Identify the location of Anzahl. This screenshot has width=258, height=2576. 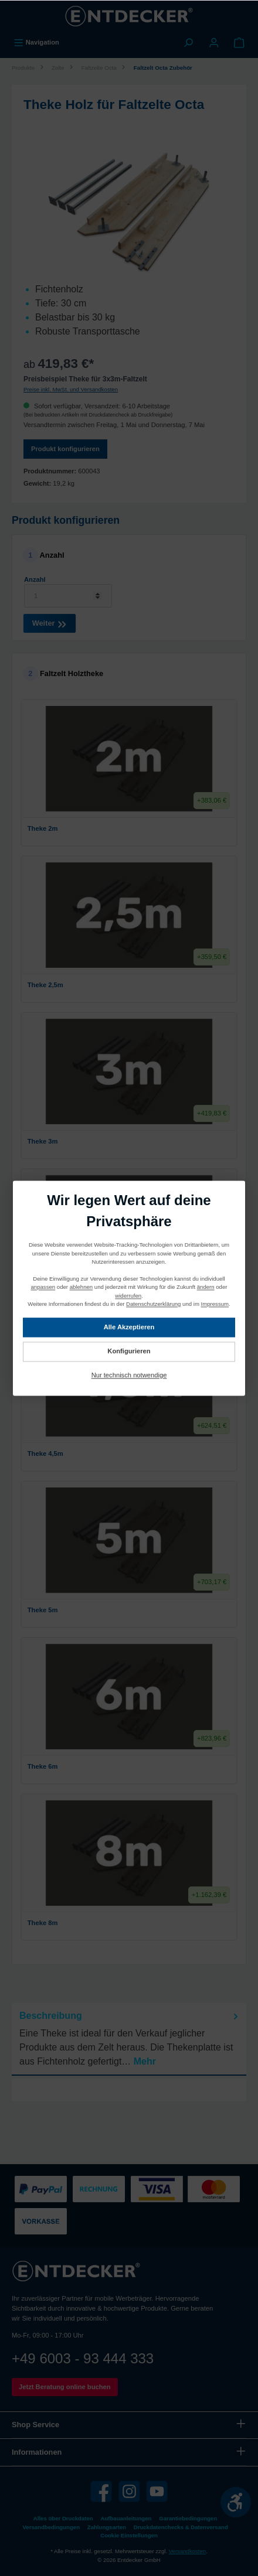
(35, 579).